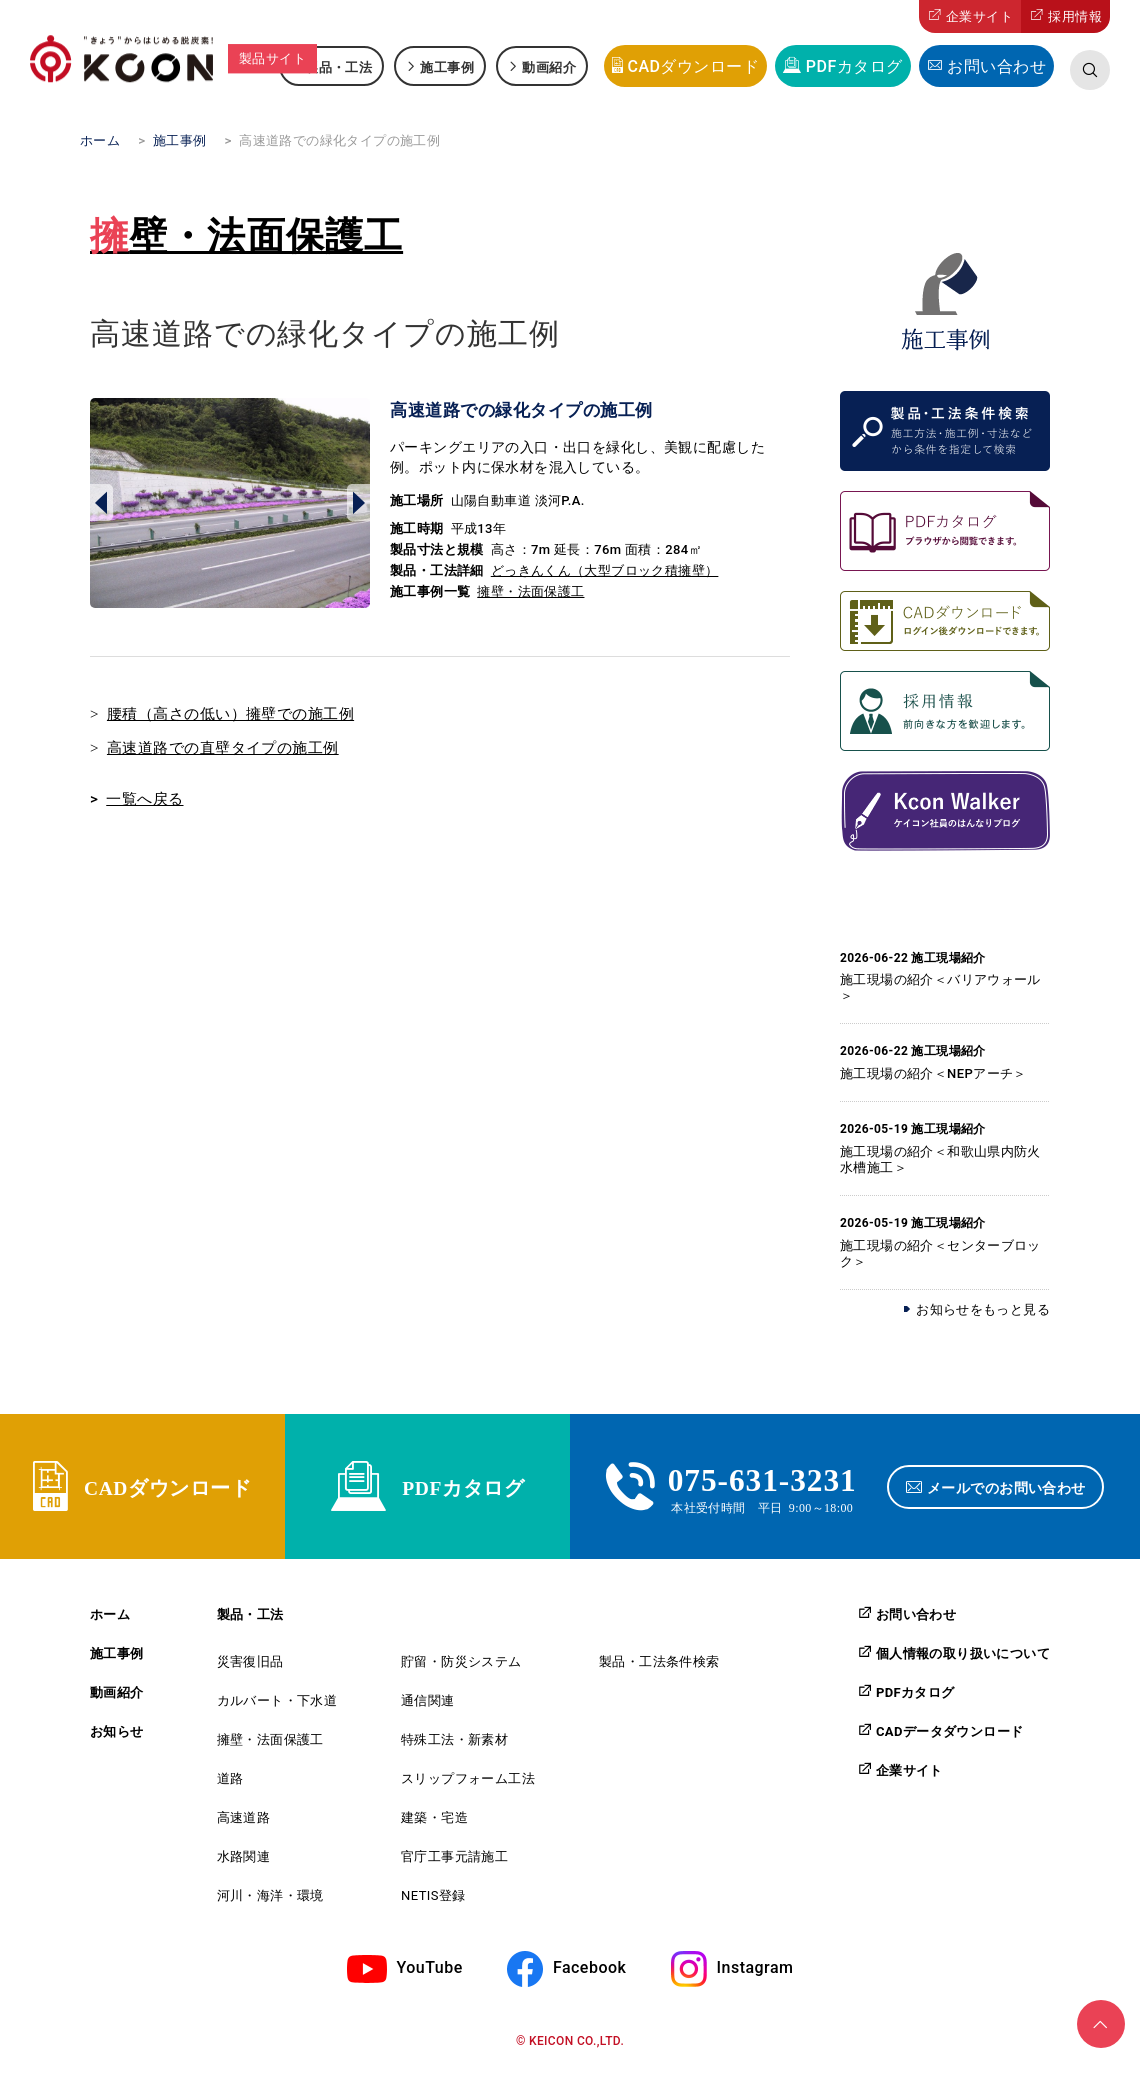 The width and height of the screenshot is (1140, 2076). Describe the element at coordinates (979, 16) in the screenshot. I see `企業サイト` at that location.